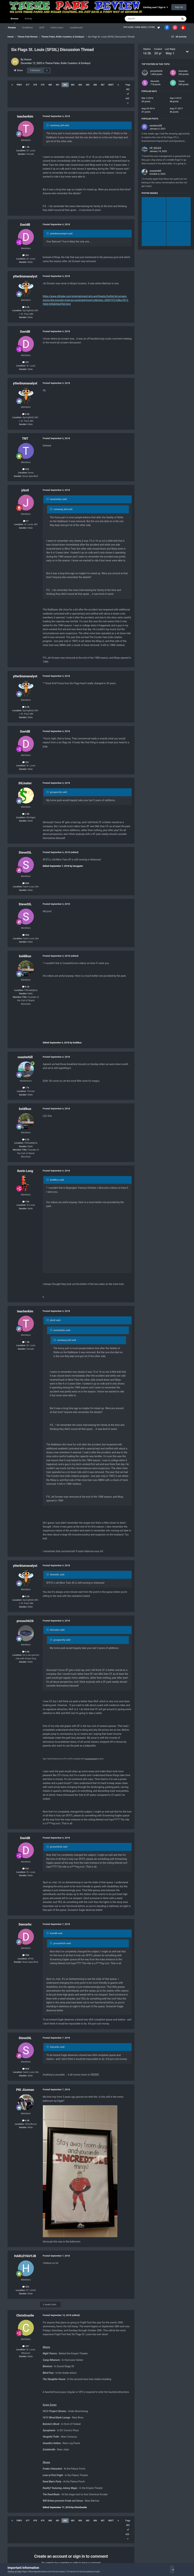 This screenshot has width=194, height=2576. Describe the element at coordinates (26, 1087) in the screenshot. I see `17k` at that location.